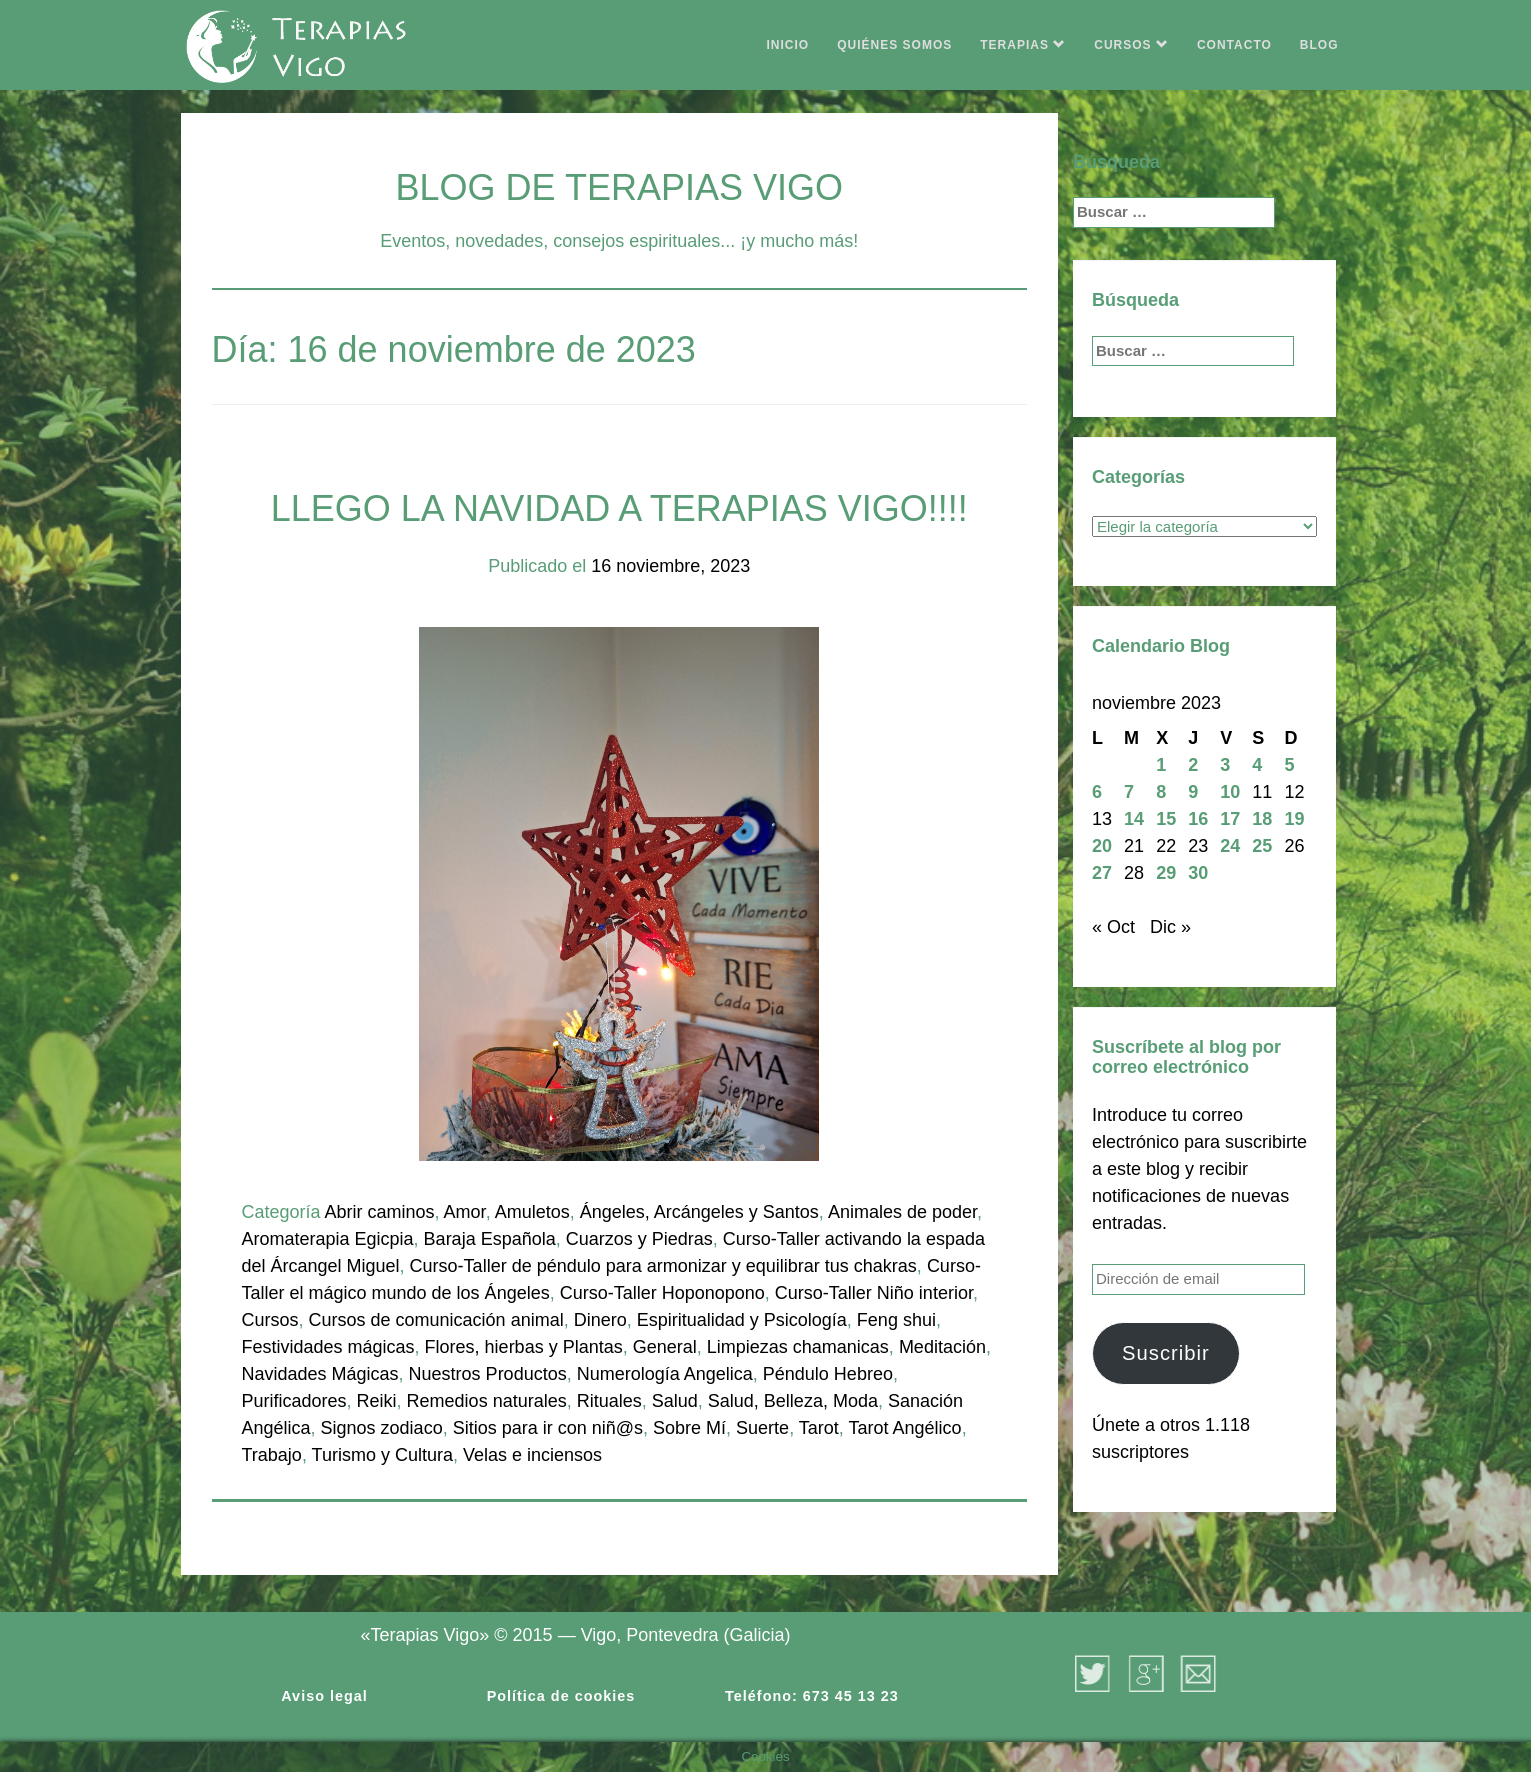 This screenshot has width=1531, height=1772. I want to click on TERAPIAS, so click(1023, 45).